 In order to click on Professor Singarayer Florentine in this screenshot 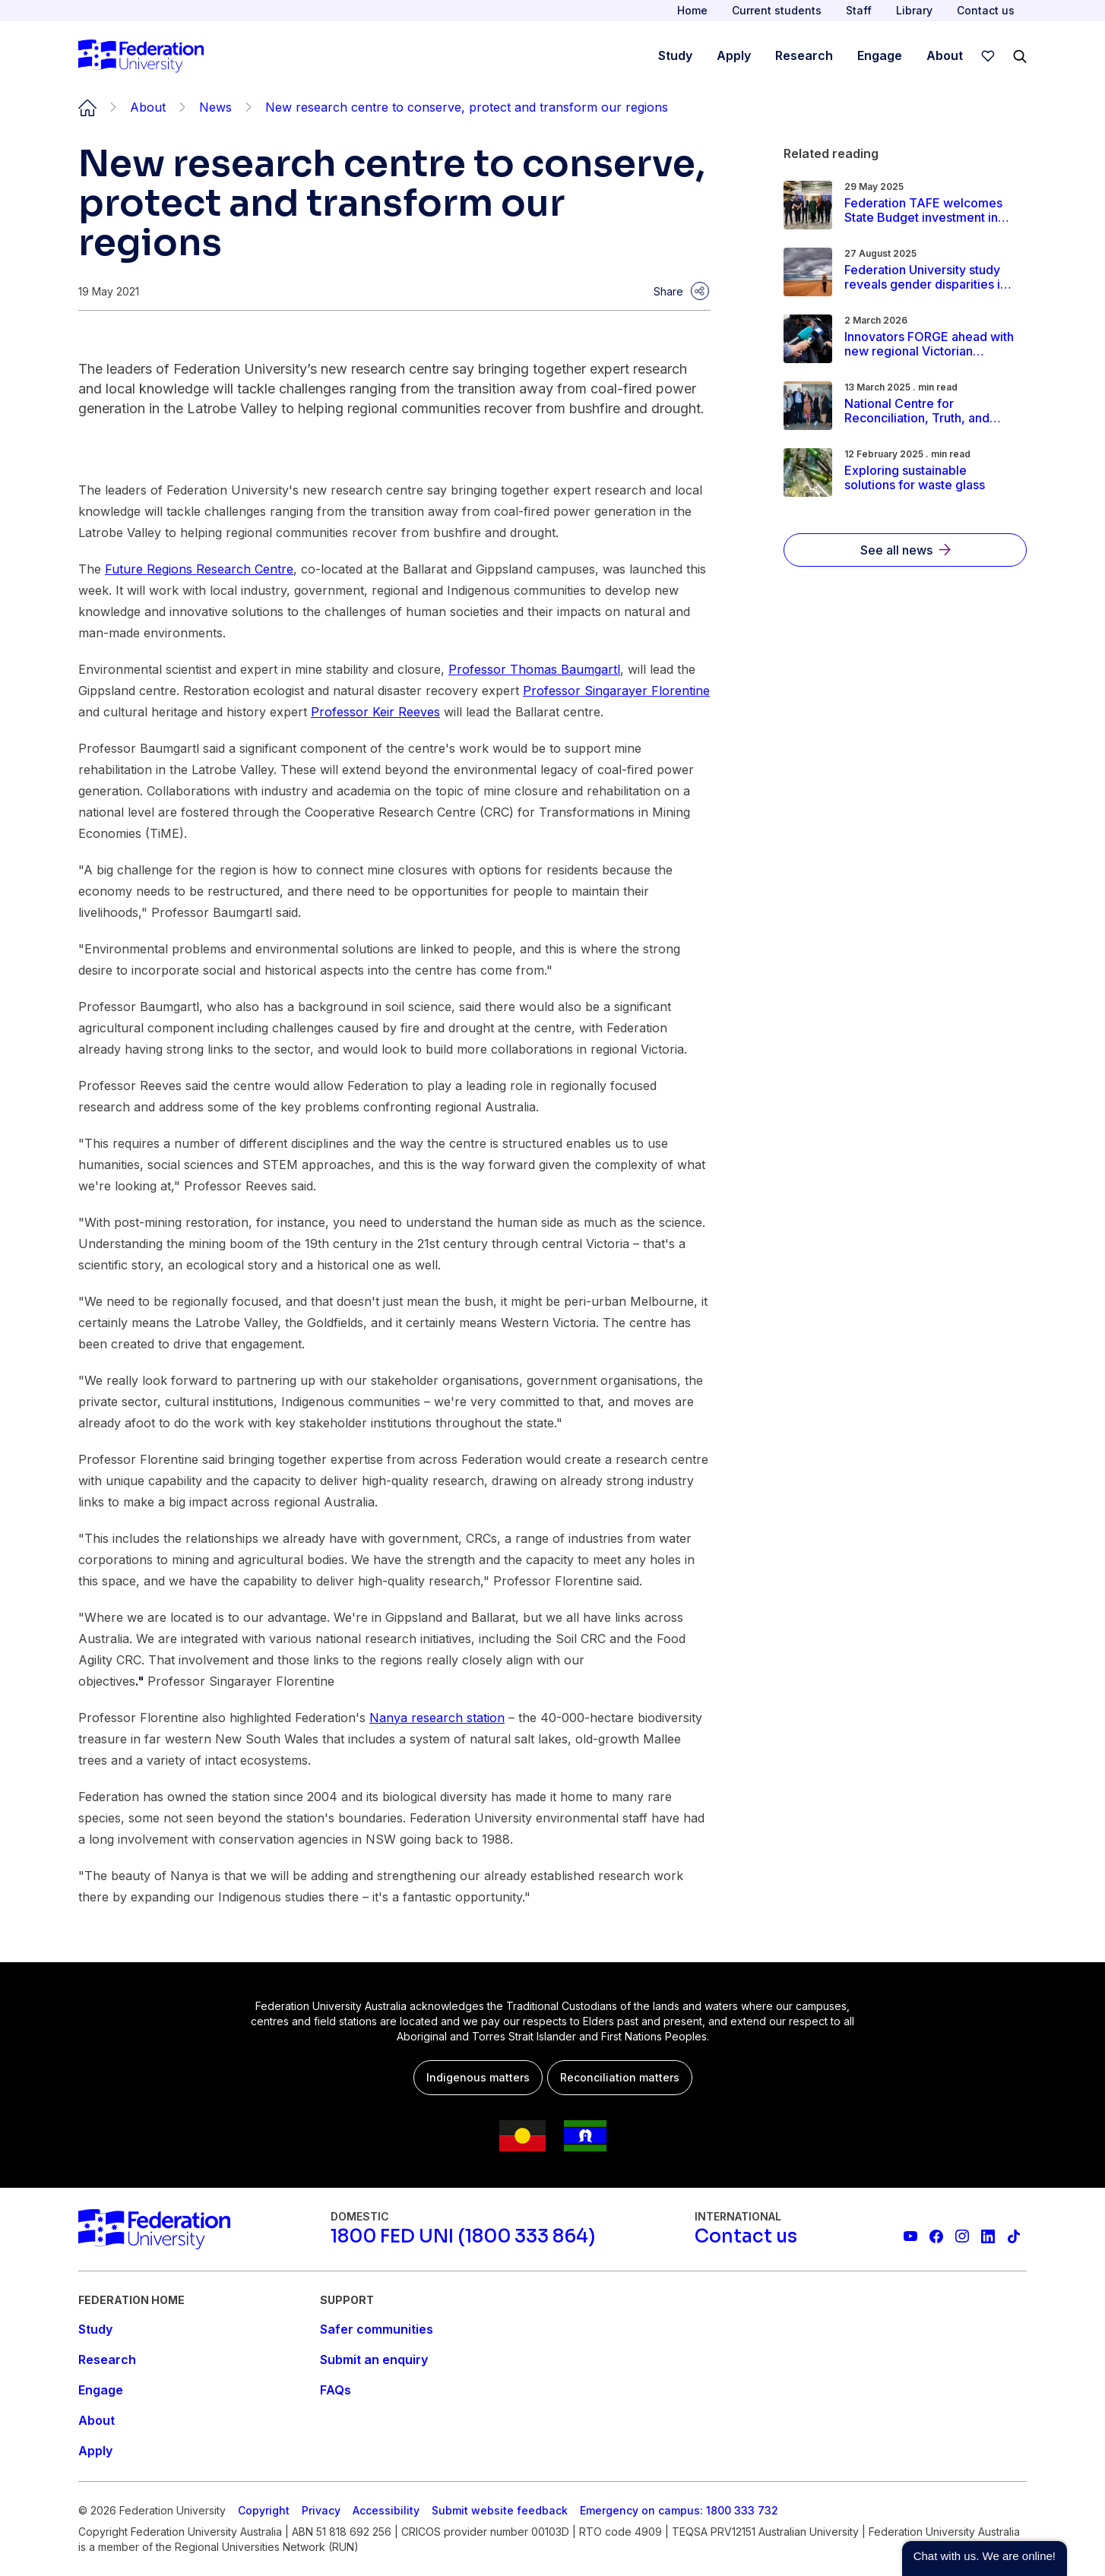, I will do `click(616, 690)`.